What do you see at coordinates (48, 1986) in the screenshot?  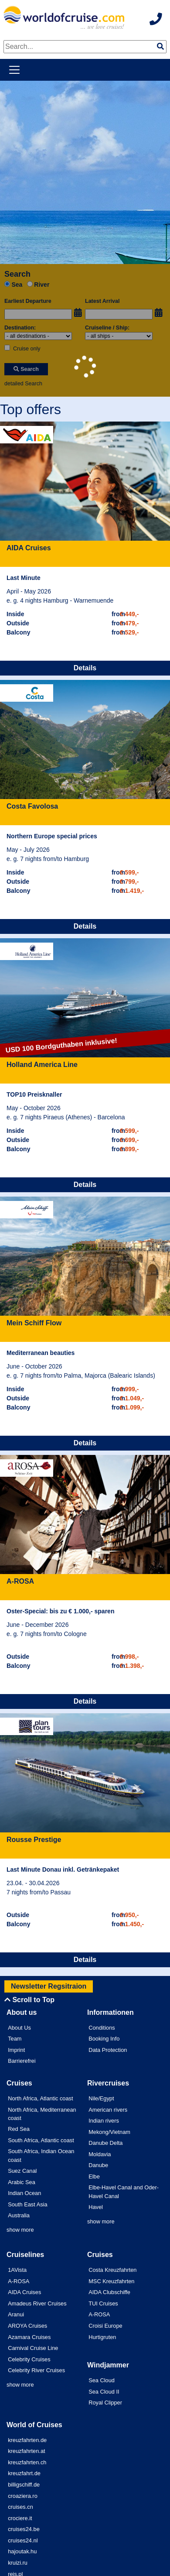 I see `Newsletter Regsitraion` at bounding box center [48, 1986].